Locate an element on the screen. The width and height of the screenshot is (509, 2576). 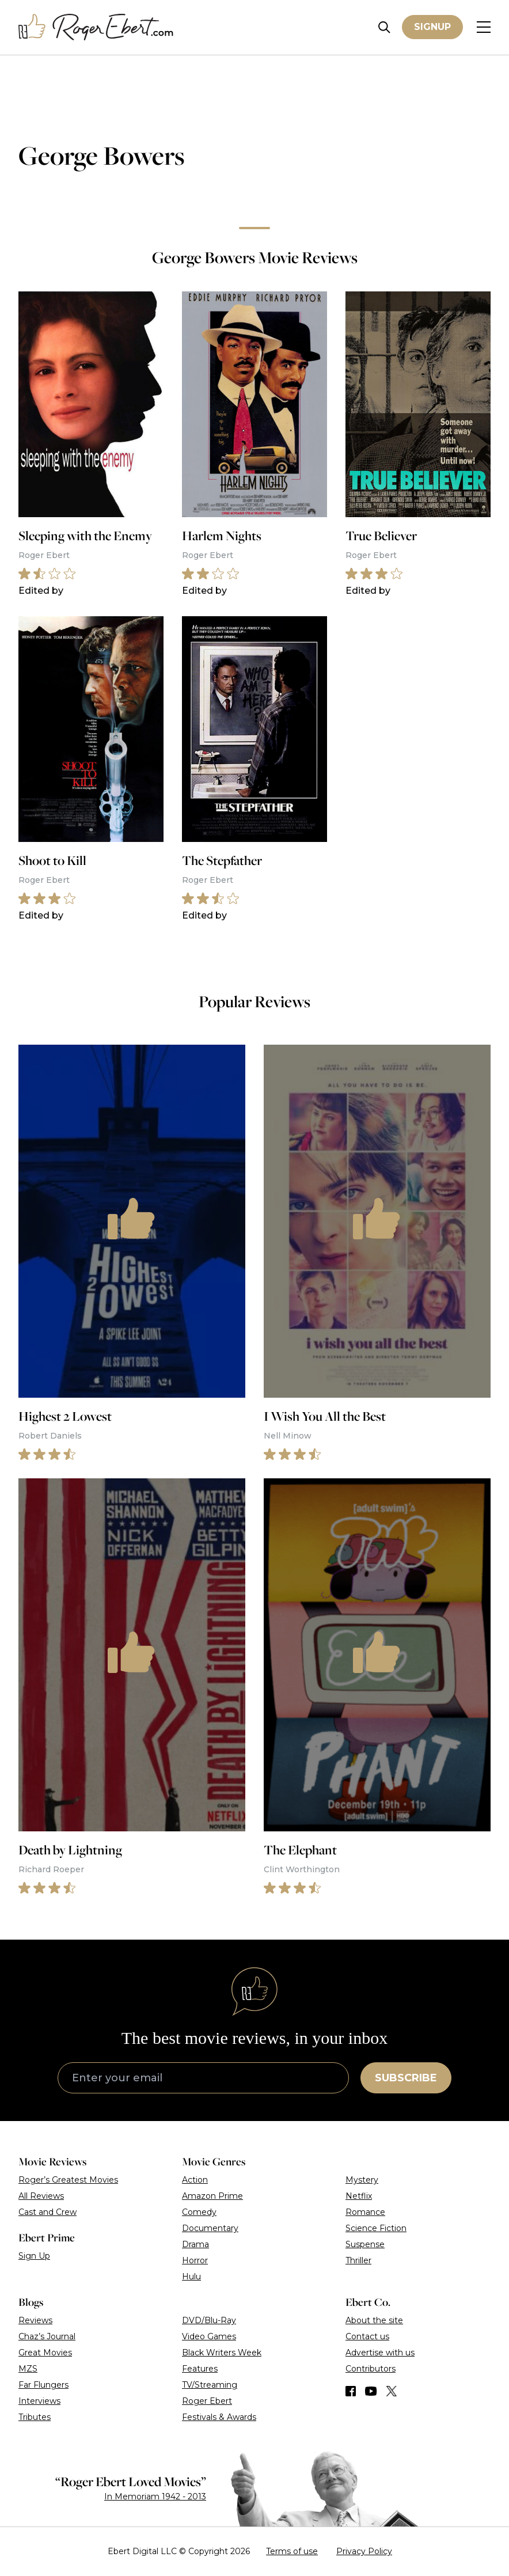
Festivals & Awards is located at coordinates (219, 2417).